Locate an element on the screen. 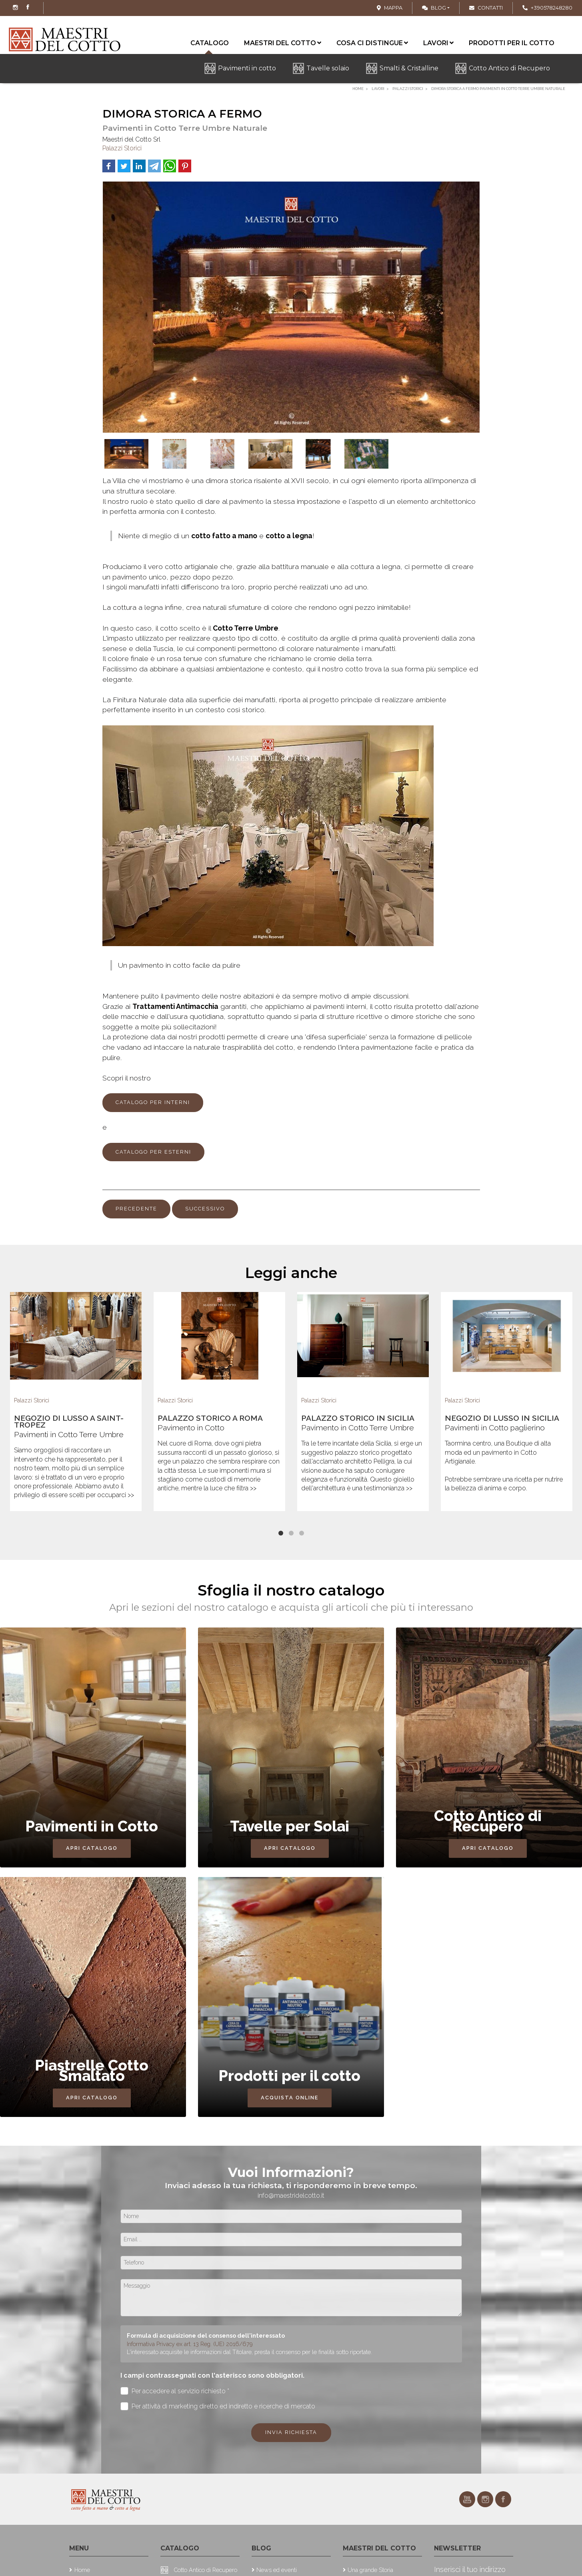 The image size is (582, 2576). News ed eventi is located at coordinates (276, 2569).